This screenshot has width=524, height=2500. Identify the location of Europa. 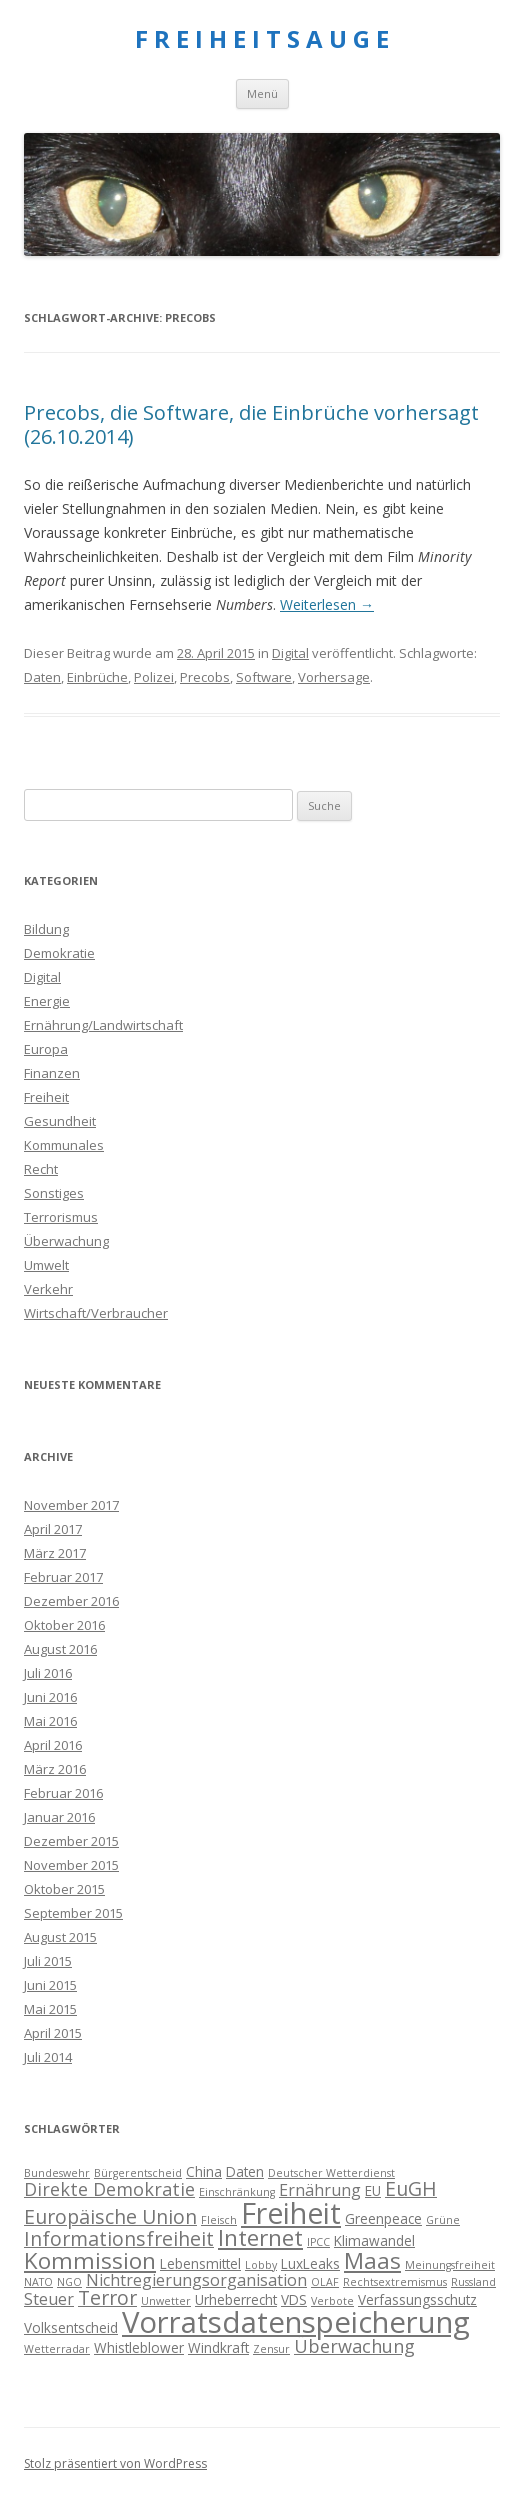
(46, 1049).